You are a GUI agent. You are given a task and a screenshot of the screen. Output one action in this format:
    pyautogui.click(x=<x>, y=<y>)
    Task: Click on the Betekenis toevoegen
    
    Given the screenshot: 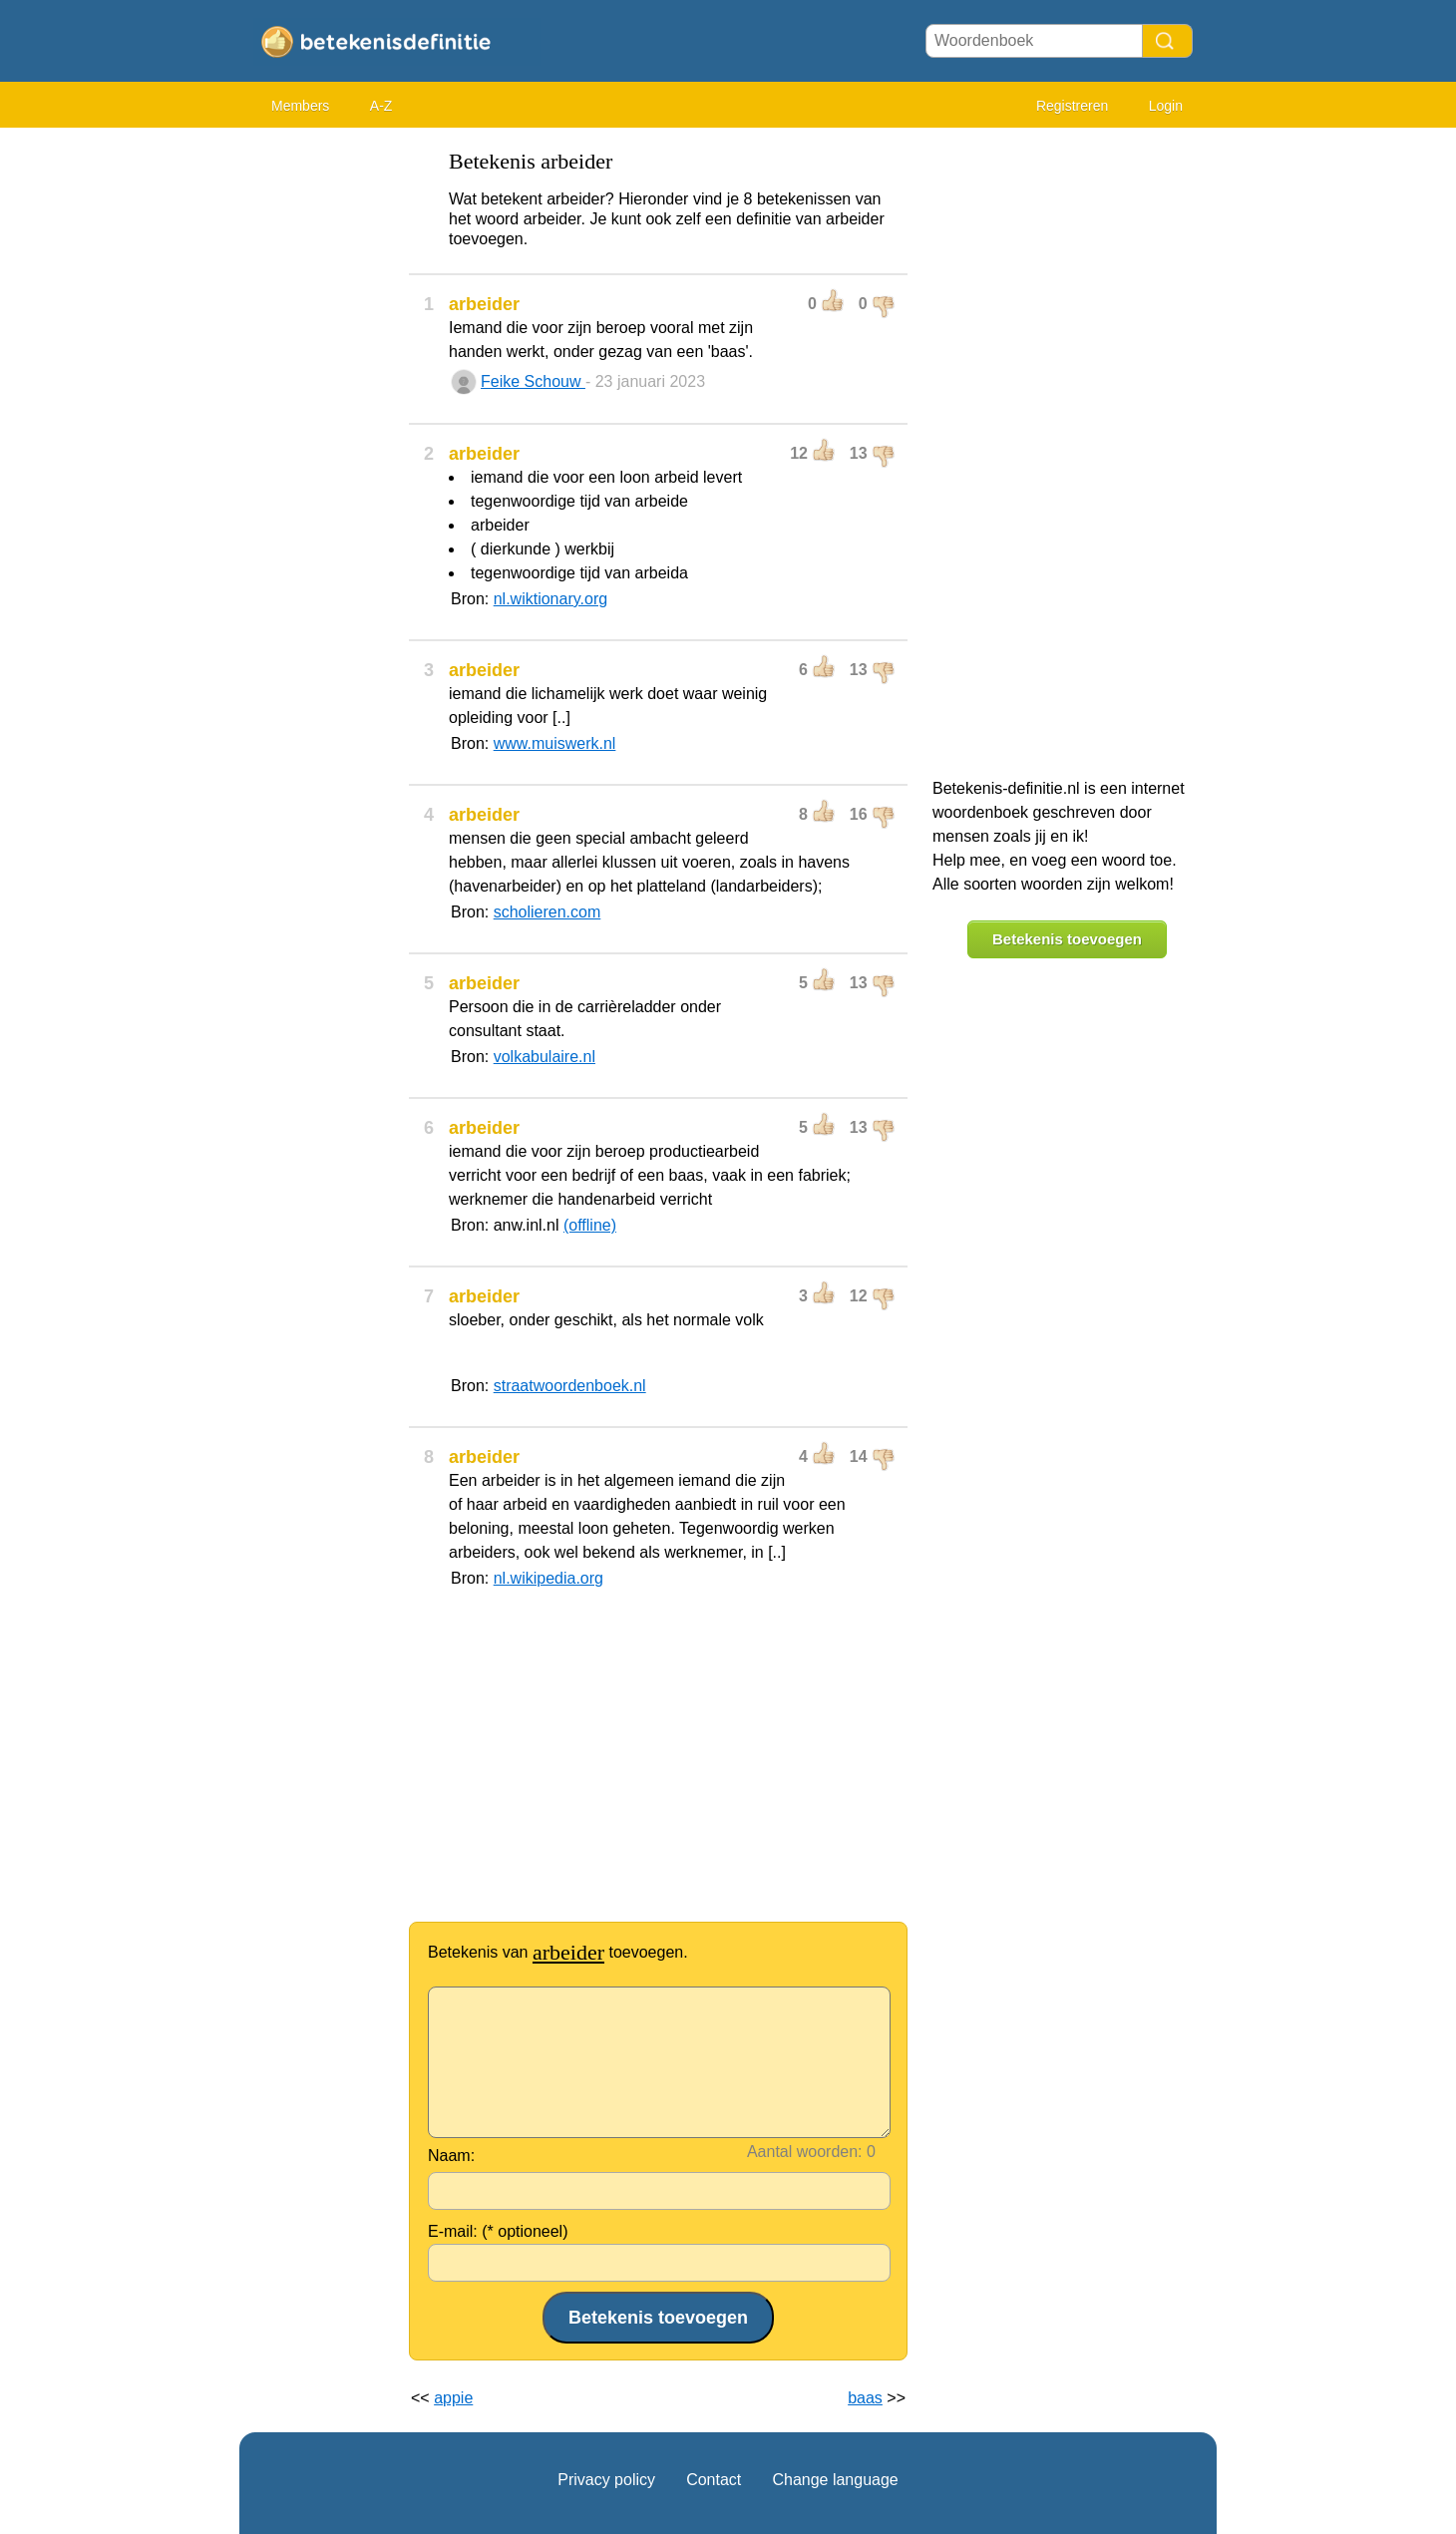 What is the action you would take?
    pyautogui.click(x=1067, y=938)
    